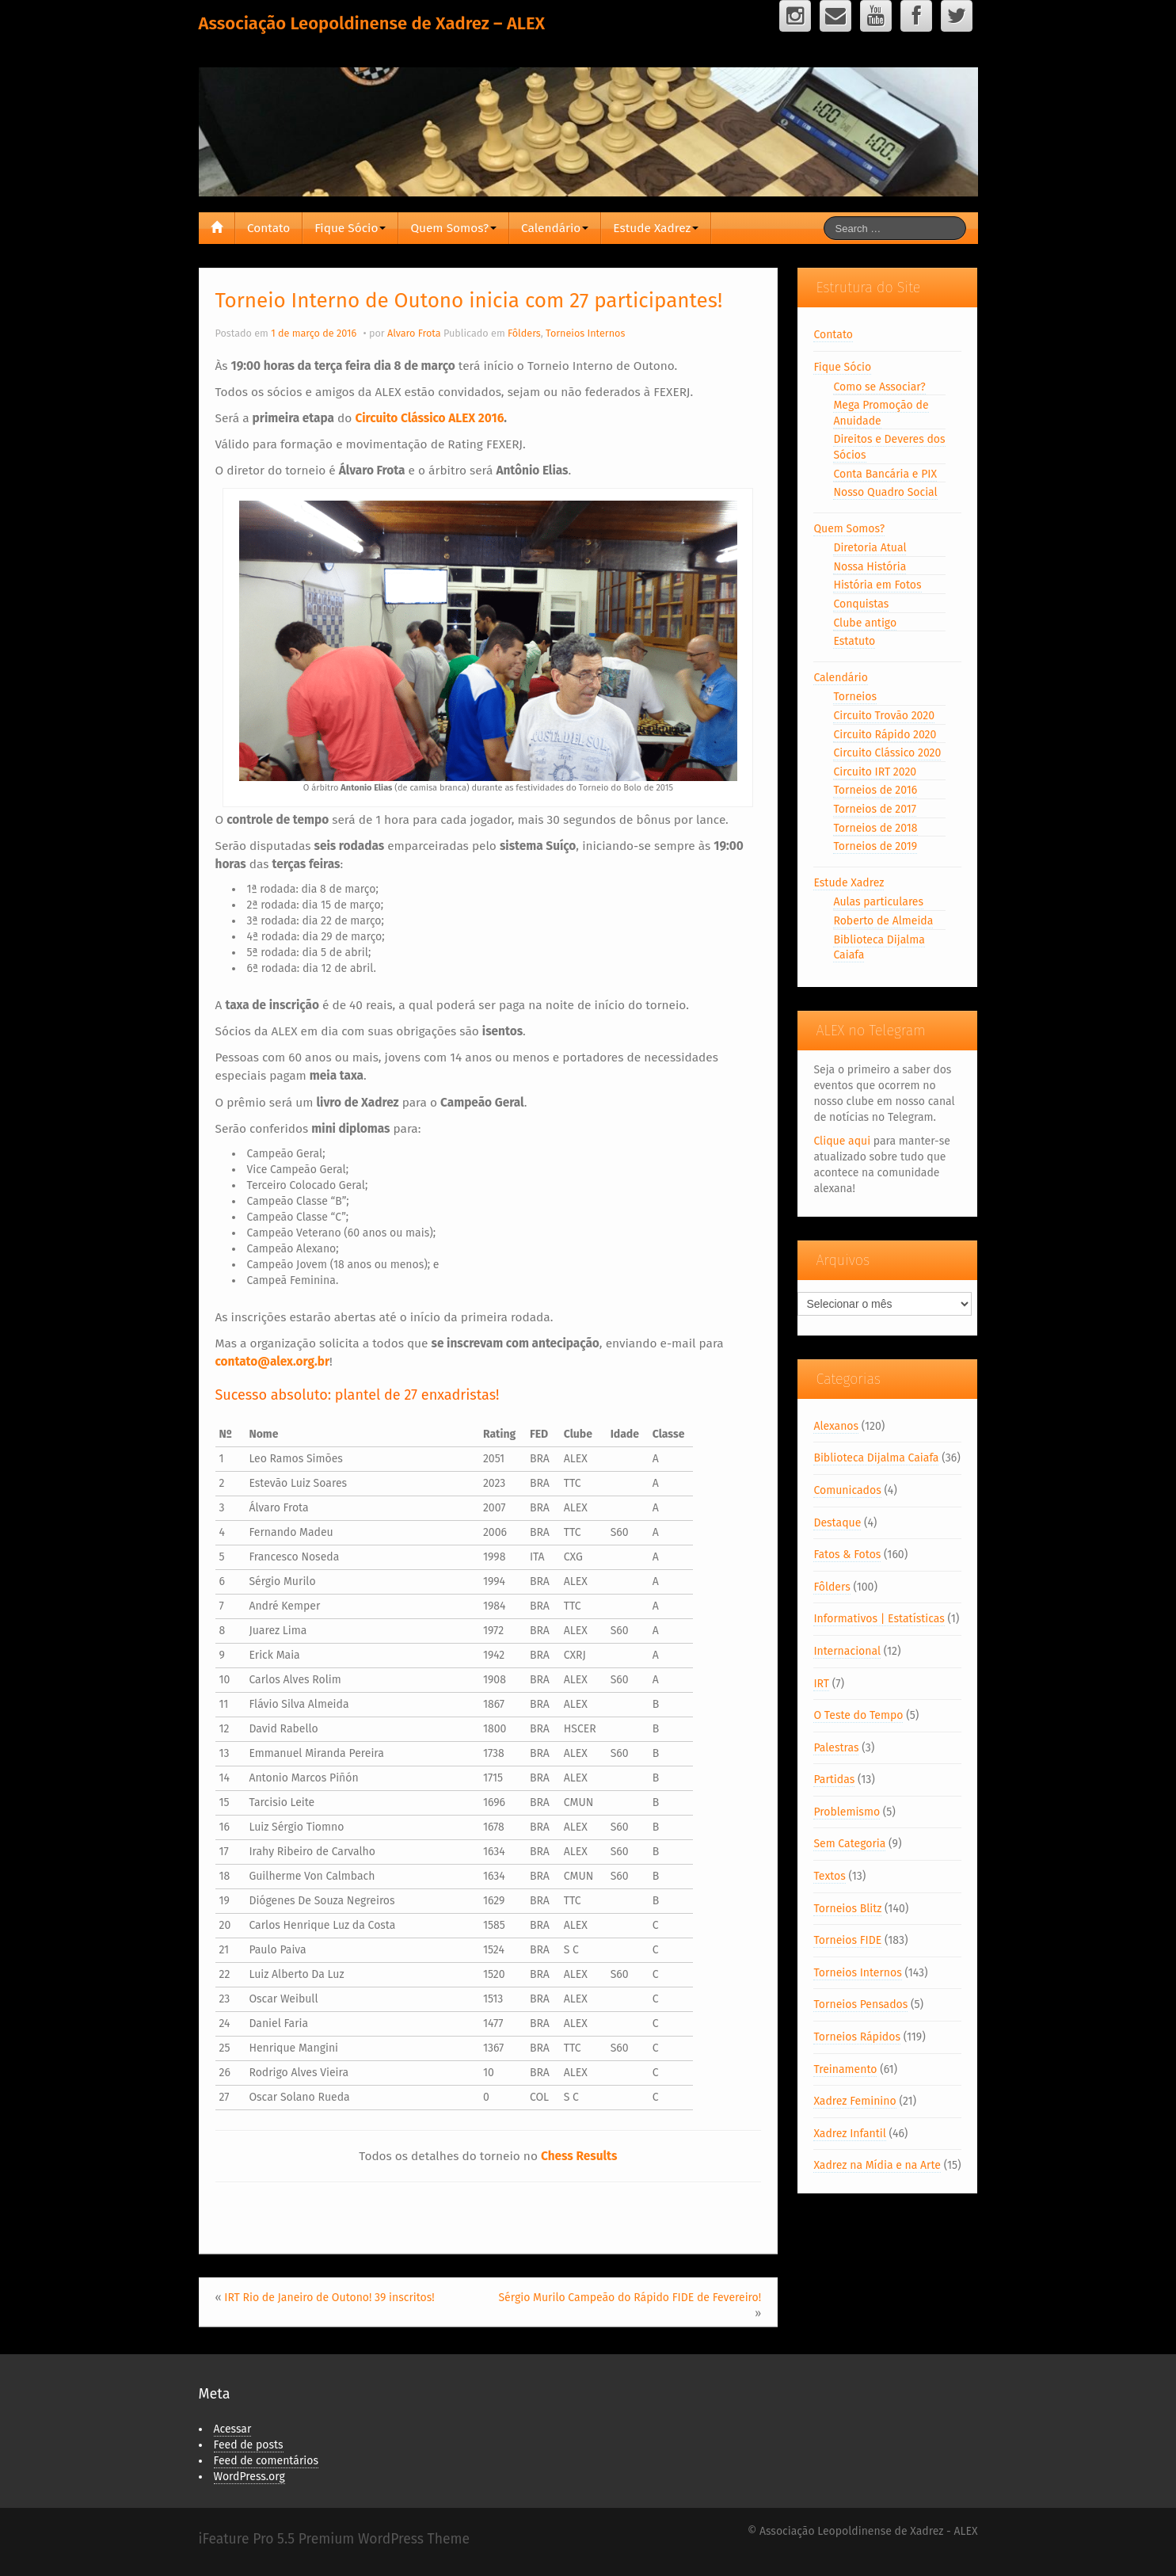 The width and height of the screenshot is (1176, 2576). Describe the element at coordinates (833, 1779) in the screenshot. I see `Partidas` at that location.